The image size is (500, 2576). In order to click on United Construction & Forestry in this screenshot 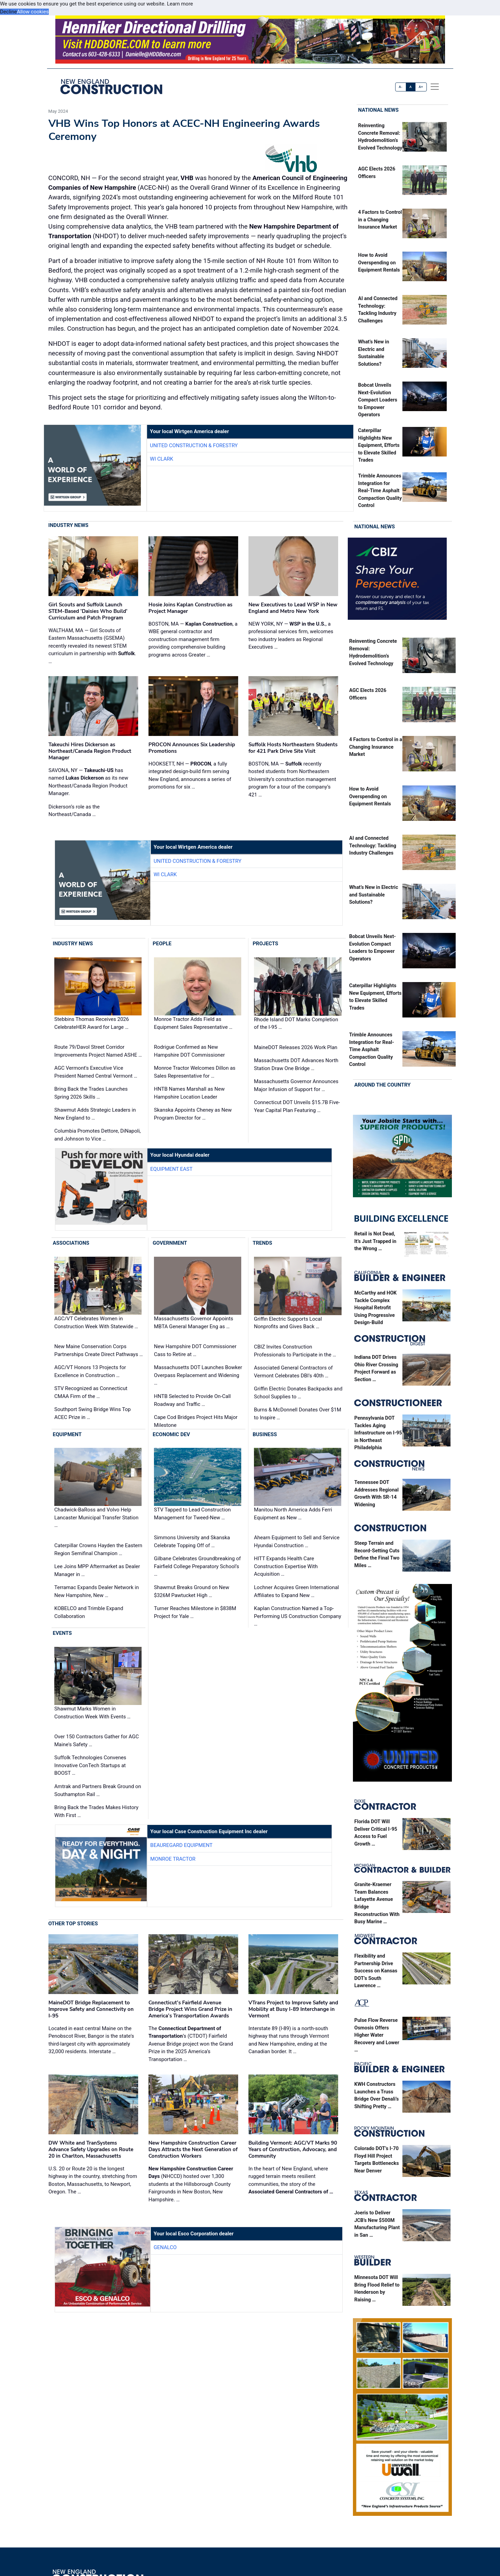, I will do `click(193, 445)`.